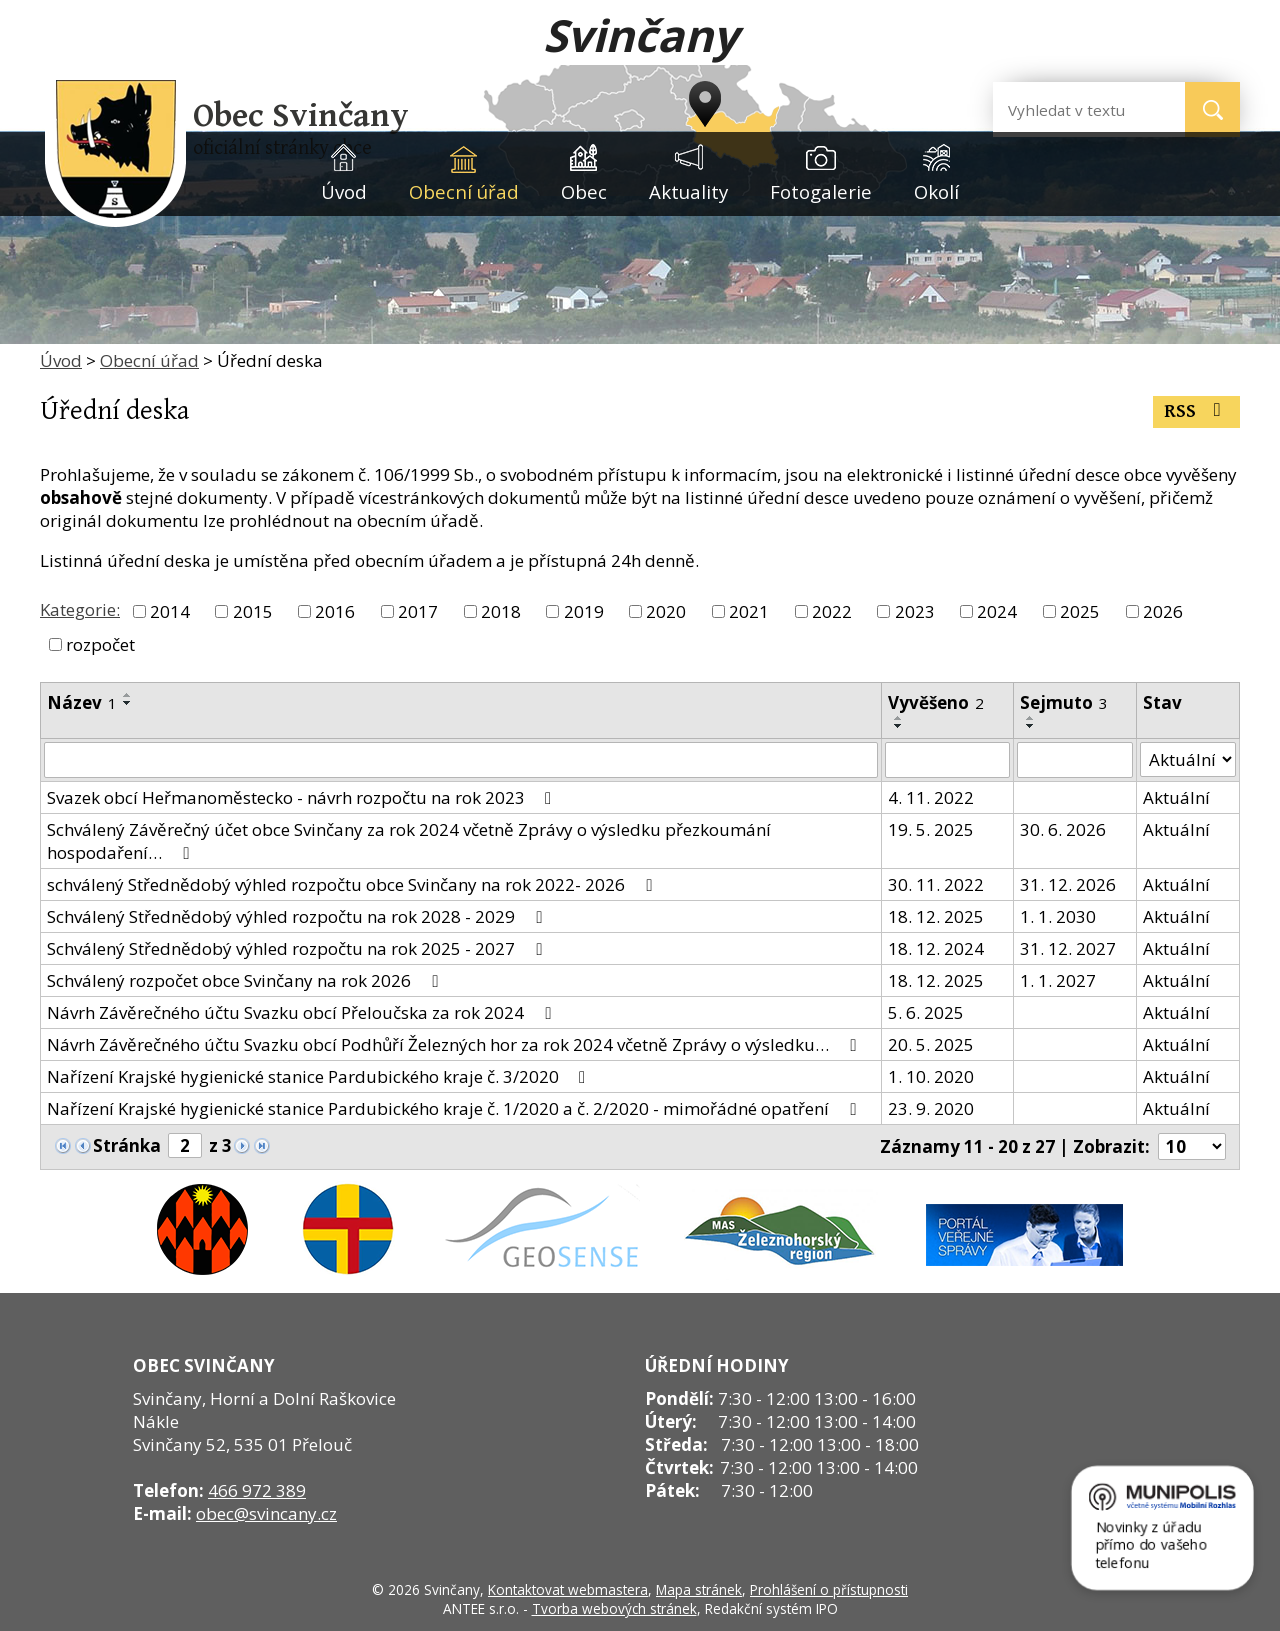  Describe the element at coordinates (335, 611) in the screenshot. I see `2016` at that location.